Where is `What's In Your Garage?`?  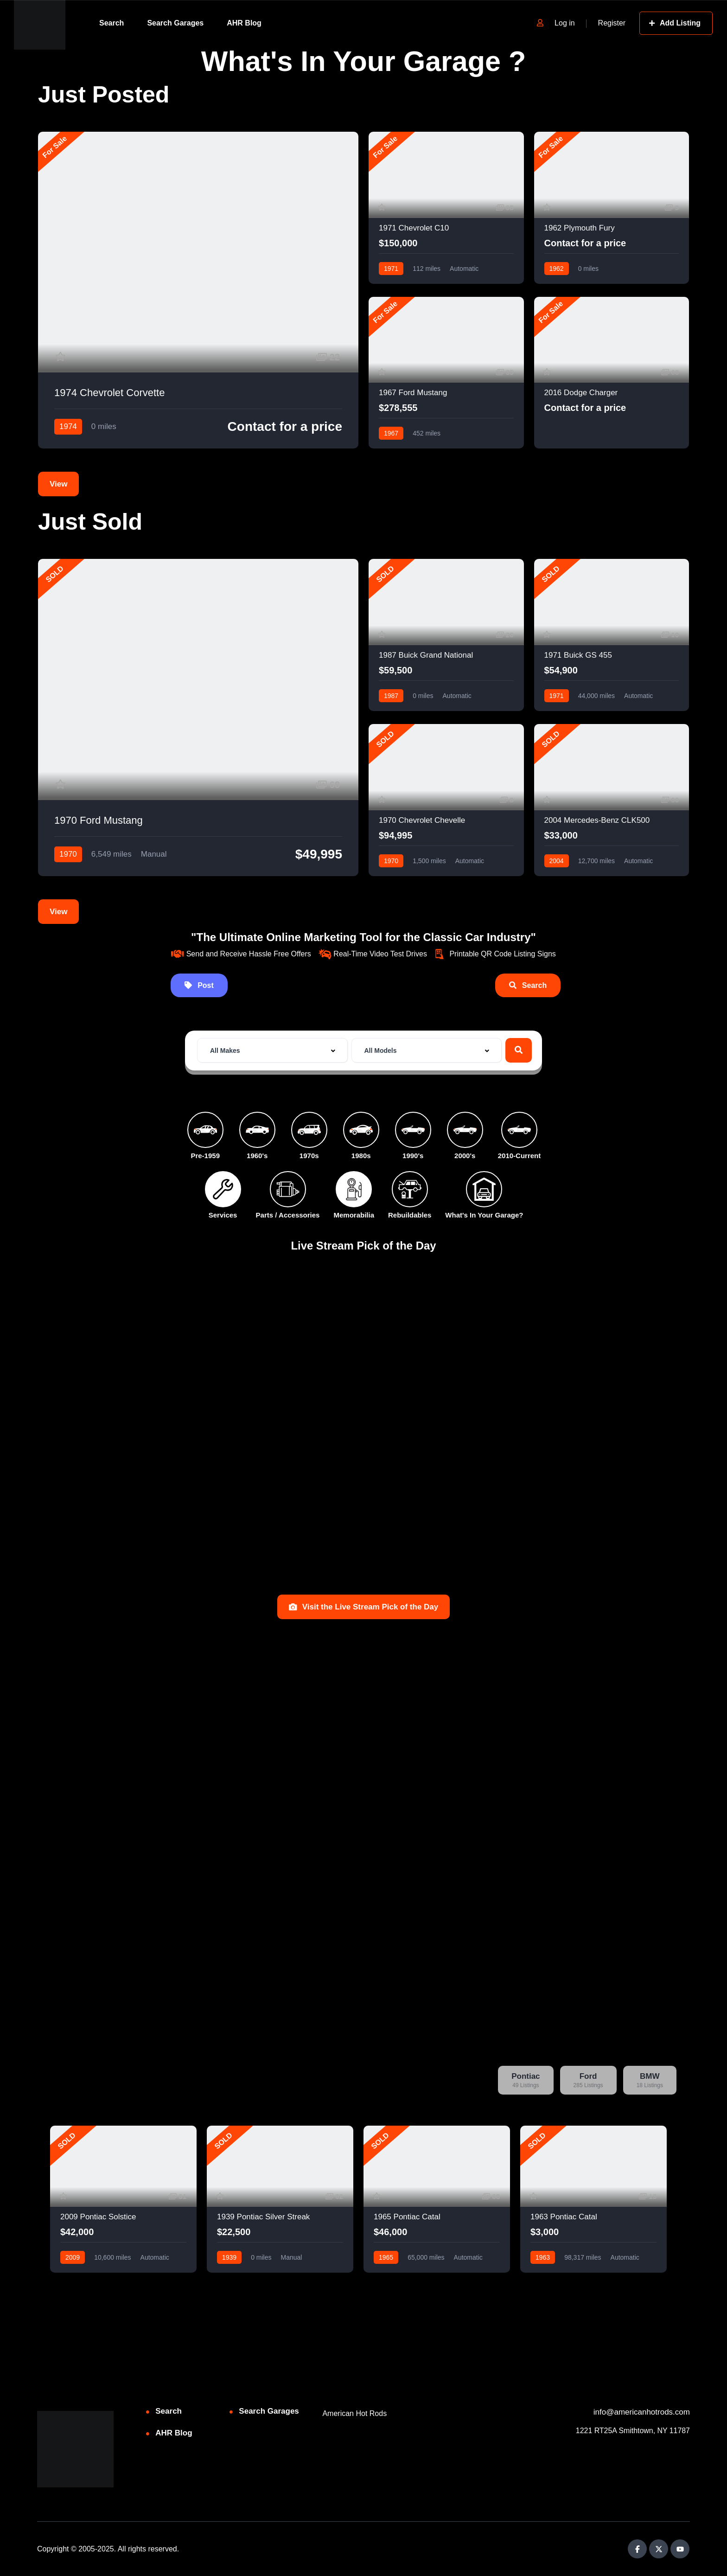
What's In Your Garage? is located at coordinates (484, 1215).